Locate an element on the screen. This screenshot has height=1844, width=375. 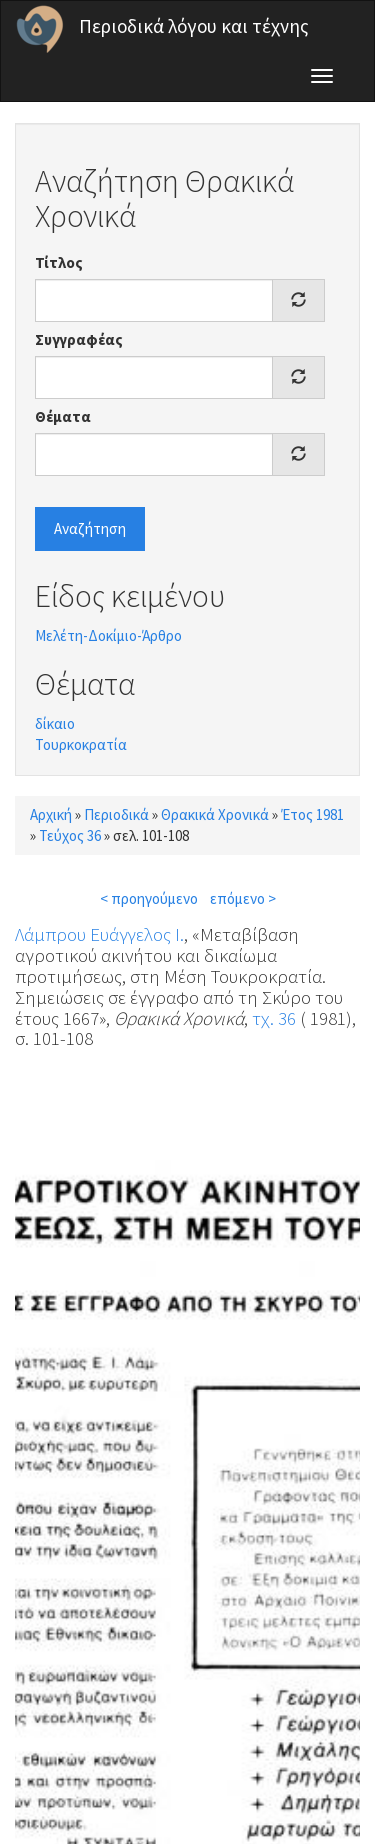
Θρακικά Χρονικά is located at coordinates (215, 814).